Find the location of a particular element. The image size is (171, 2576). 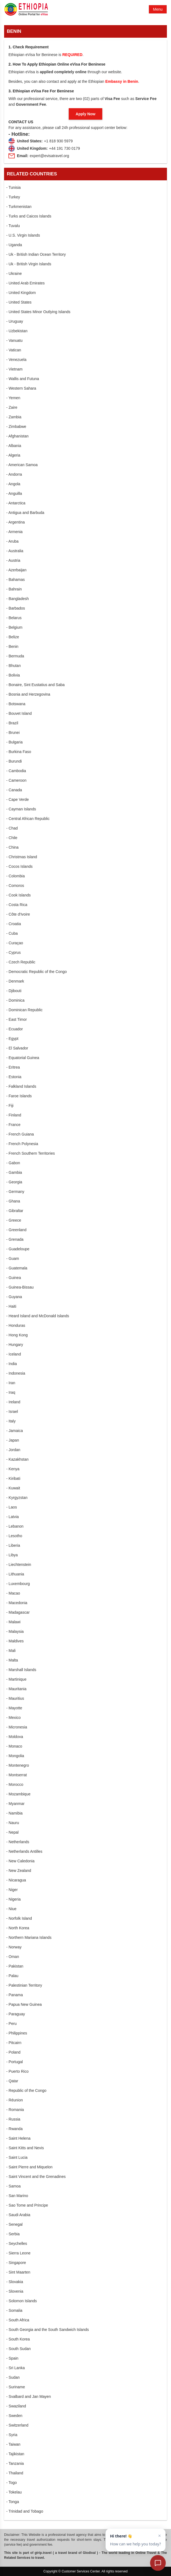

- Netherlands is located at coordinates (17, 1842).